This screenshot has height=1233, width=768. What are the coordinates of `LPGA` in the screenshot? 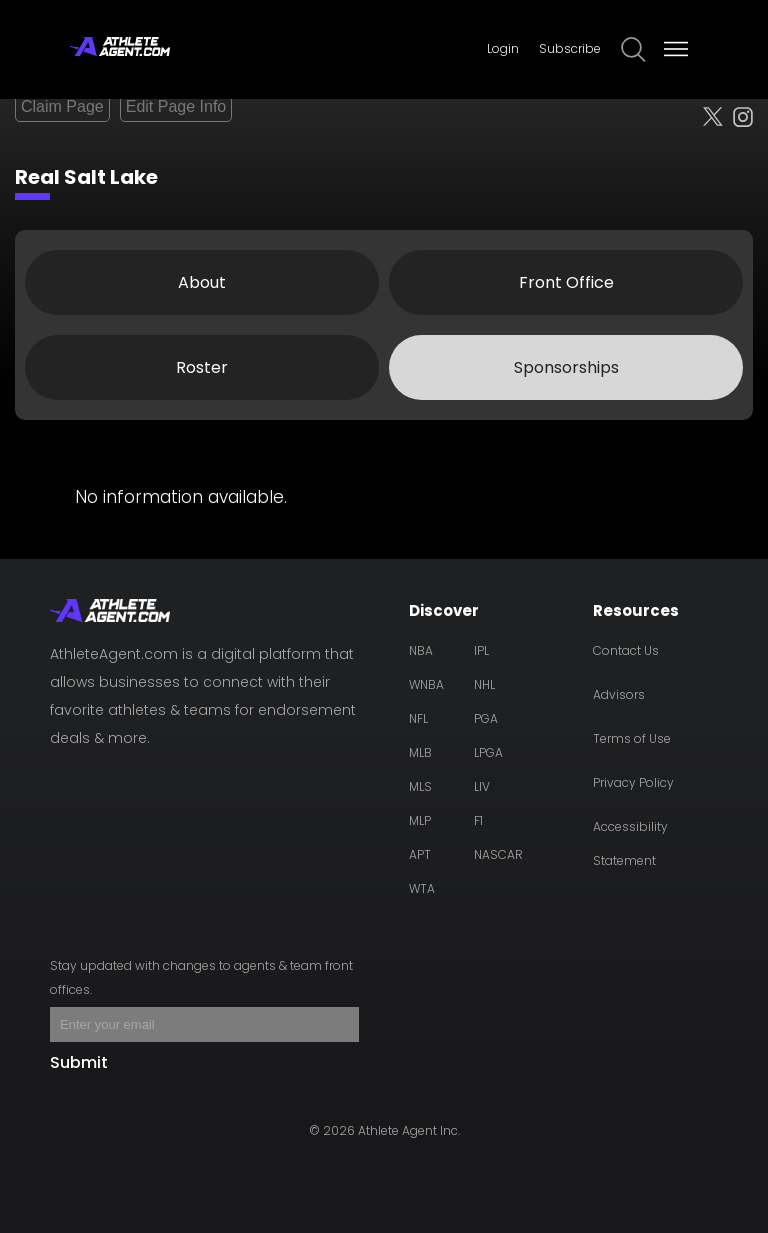 It's located at (488, 752).